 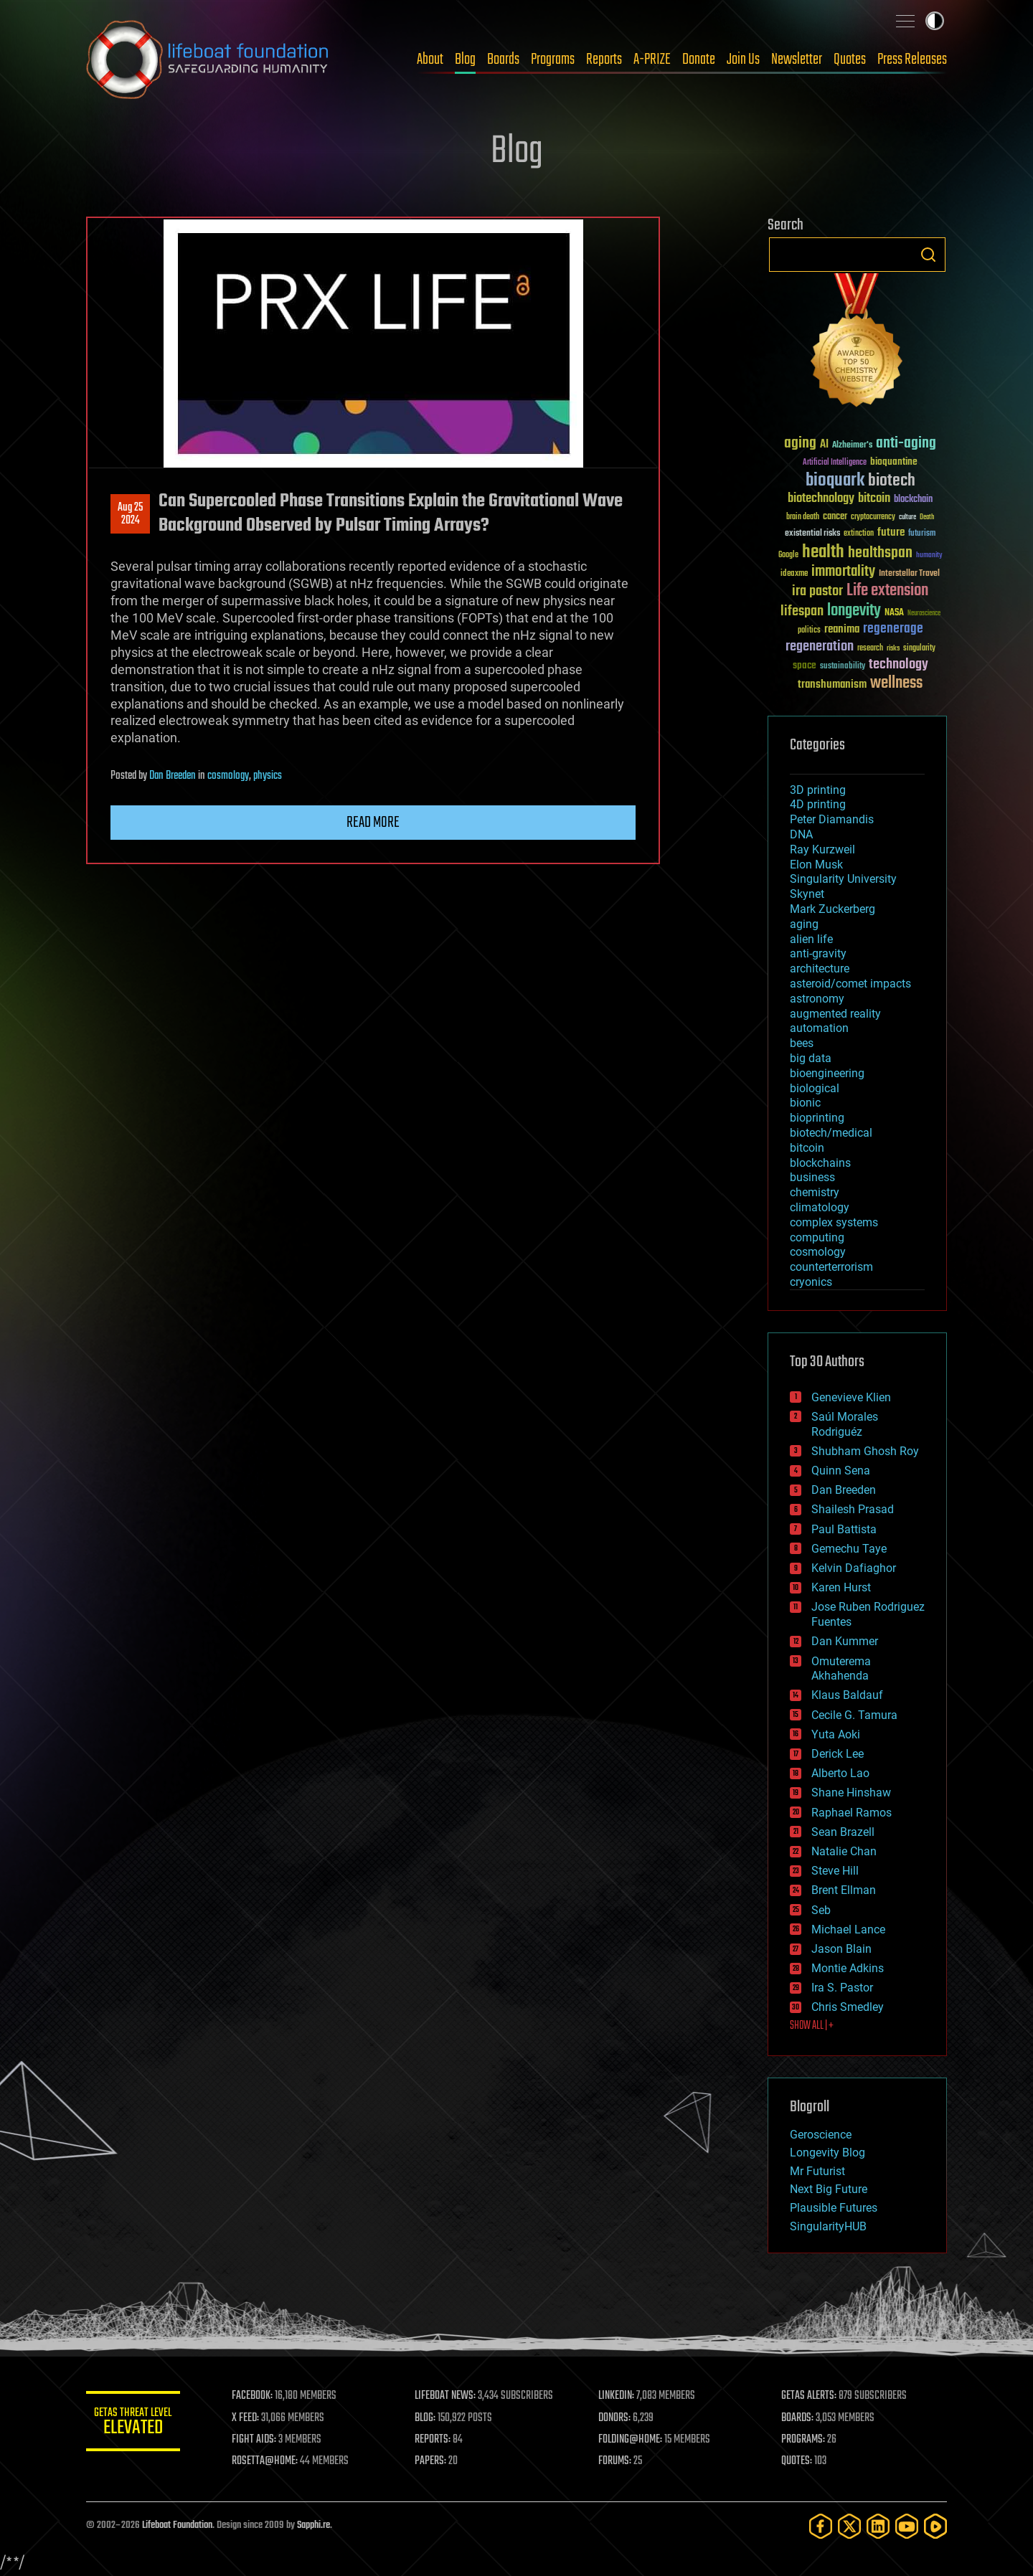 I want to click on bioengineering, so click(x=827, y=1073).